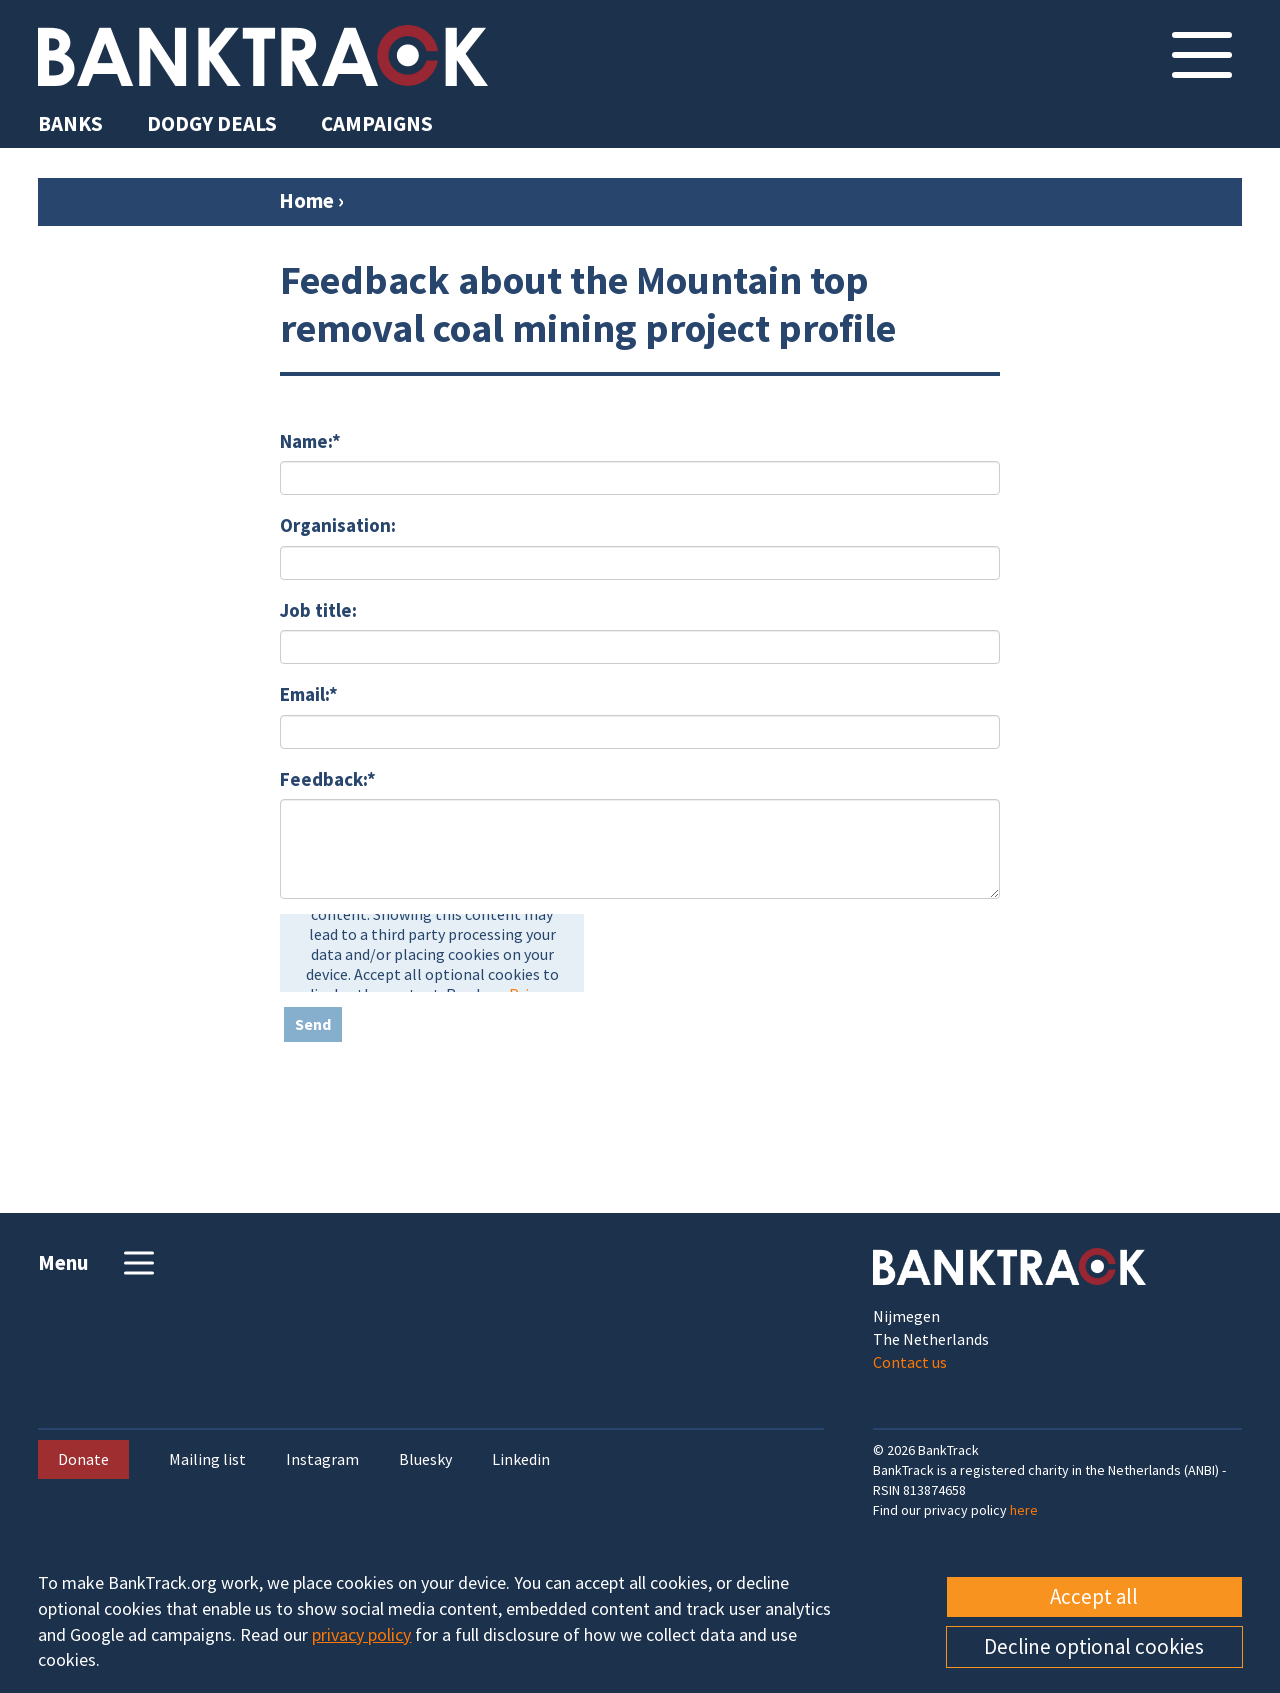  I want to click on Send, so click(313, 1024).